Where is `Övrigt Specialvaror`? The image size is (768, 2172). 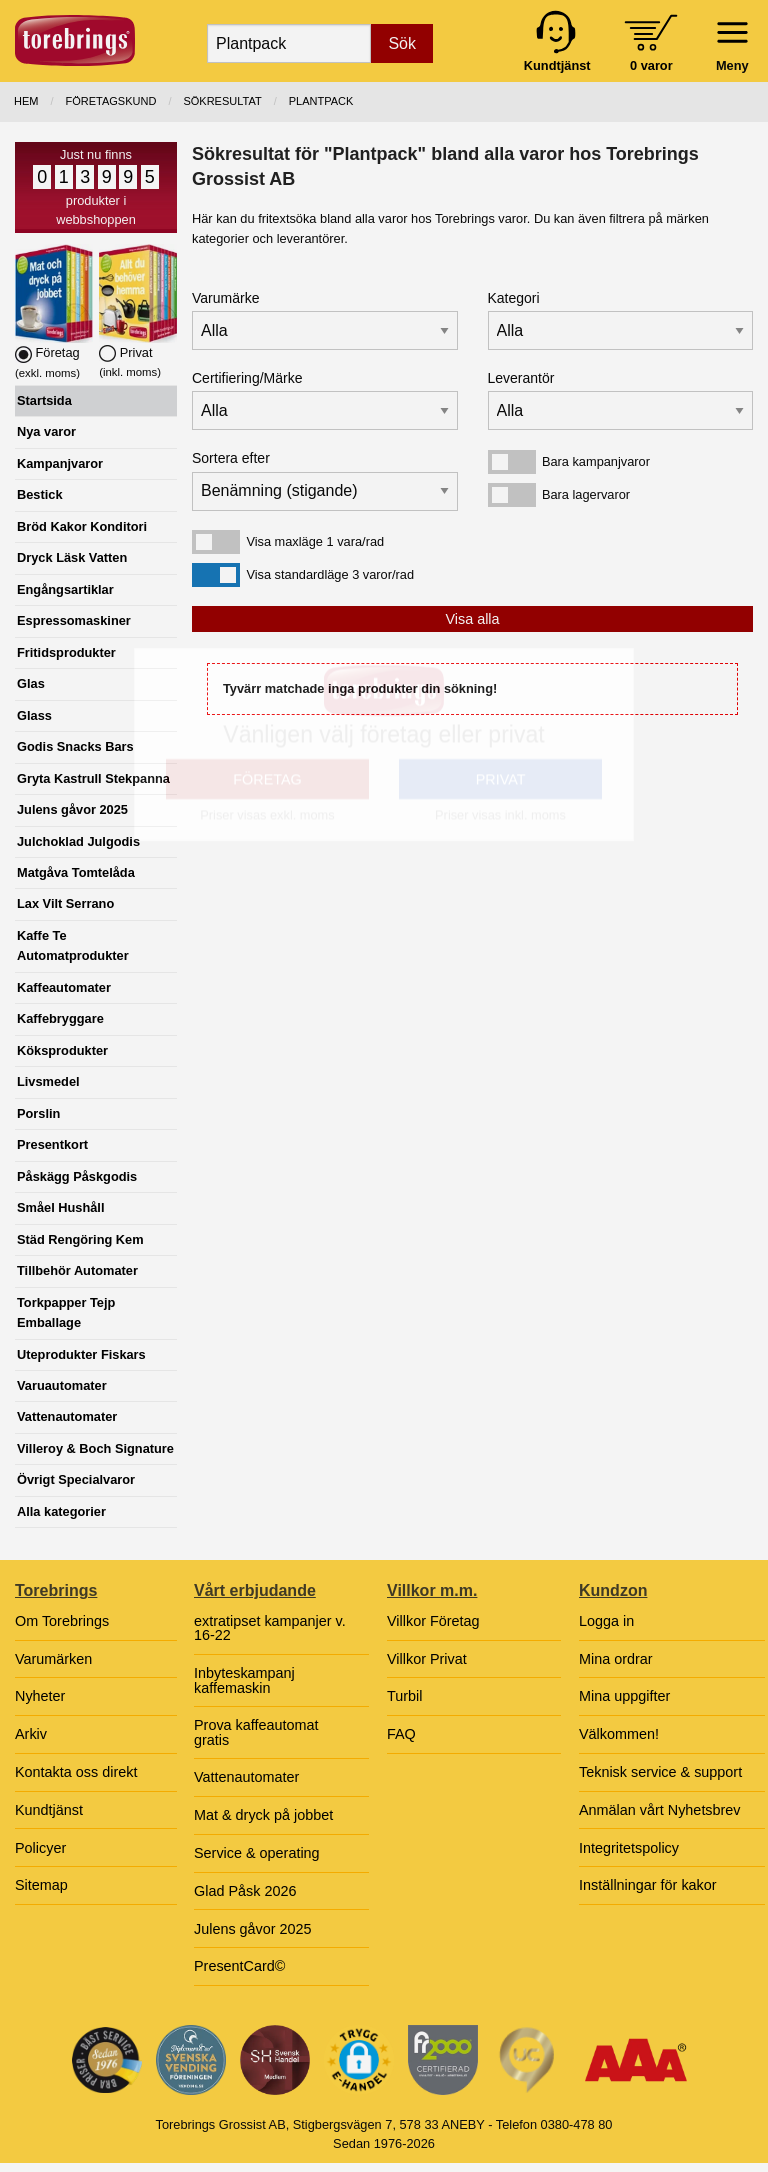 Övrigt Specialvaror is located at coordinates (76, 1479).